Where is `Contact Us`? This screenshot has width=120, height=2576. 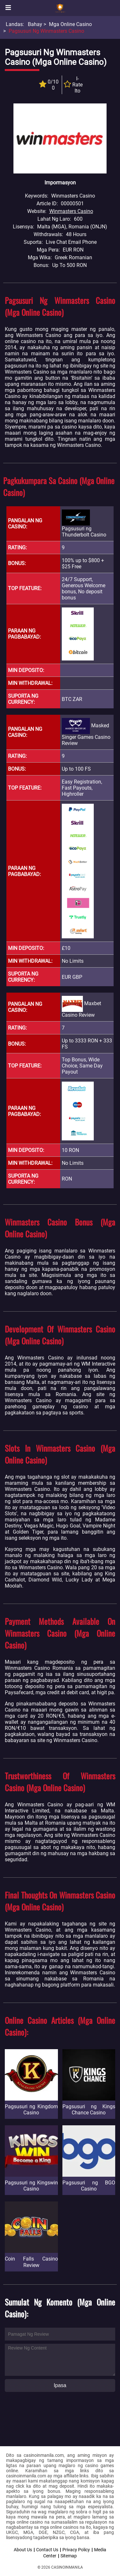 Contact Us is located at coordinates (47, 2549).